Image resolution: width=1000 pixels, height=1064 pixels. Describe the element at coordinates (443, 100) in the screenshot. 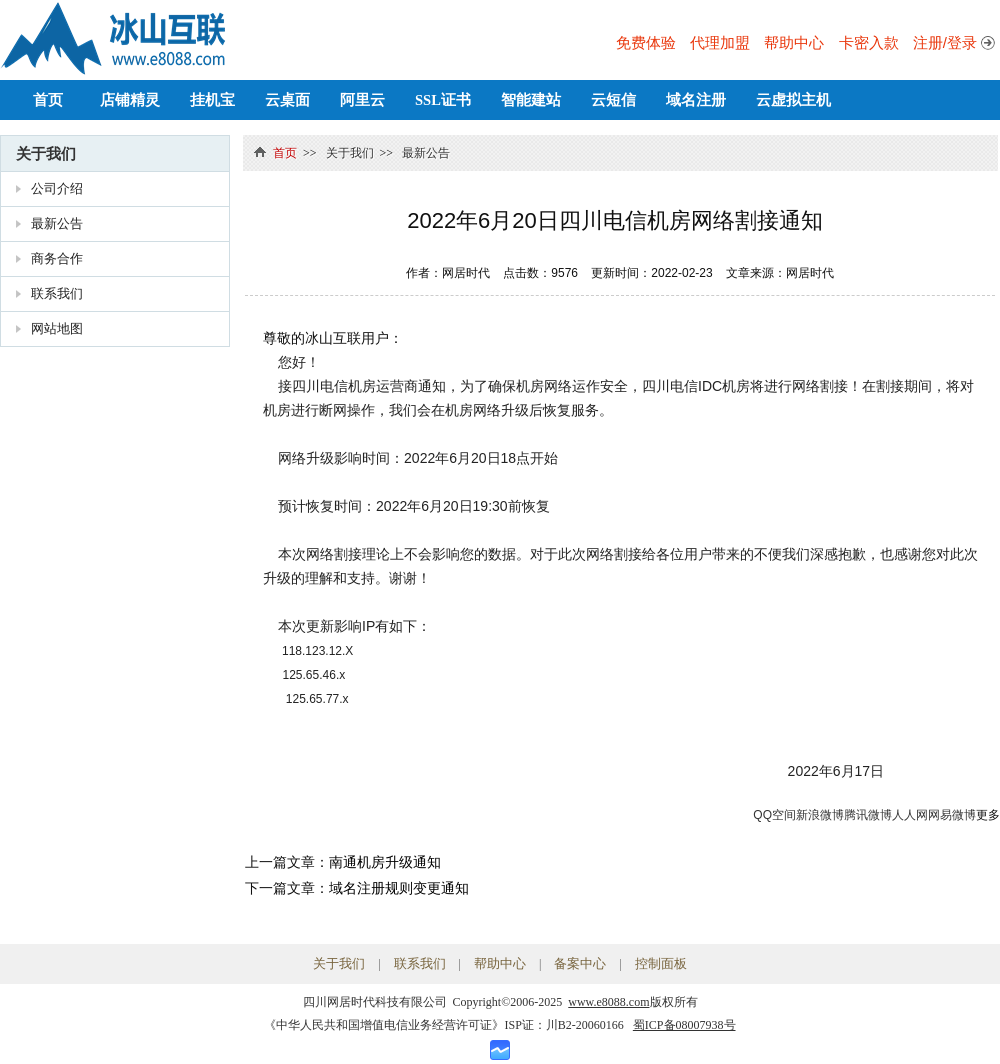

I see `SSL证书` at that location.